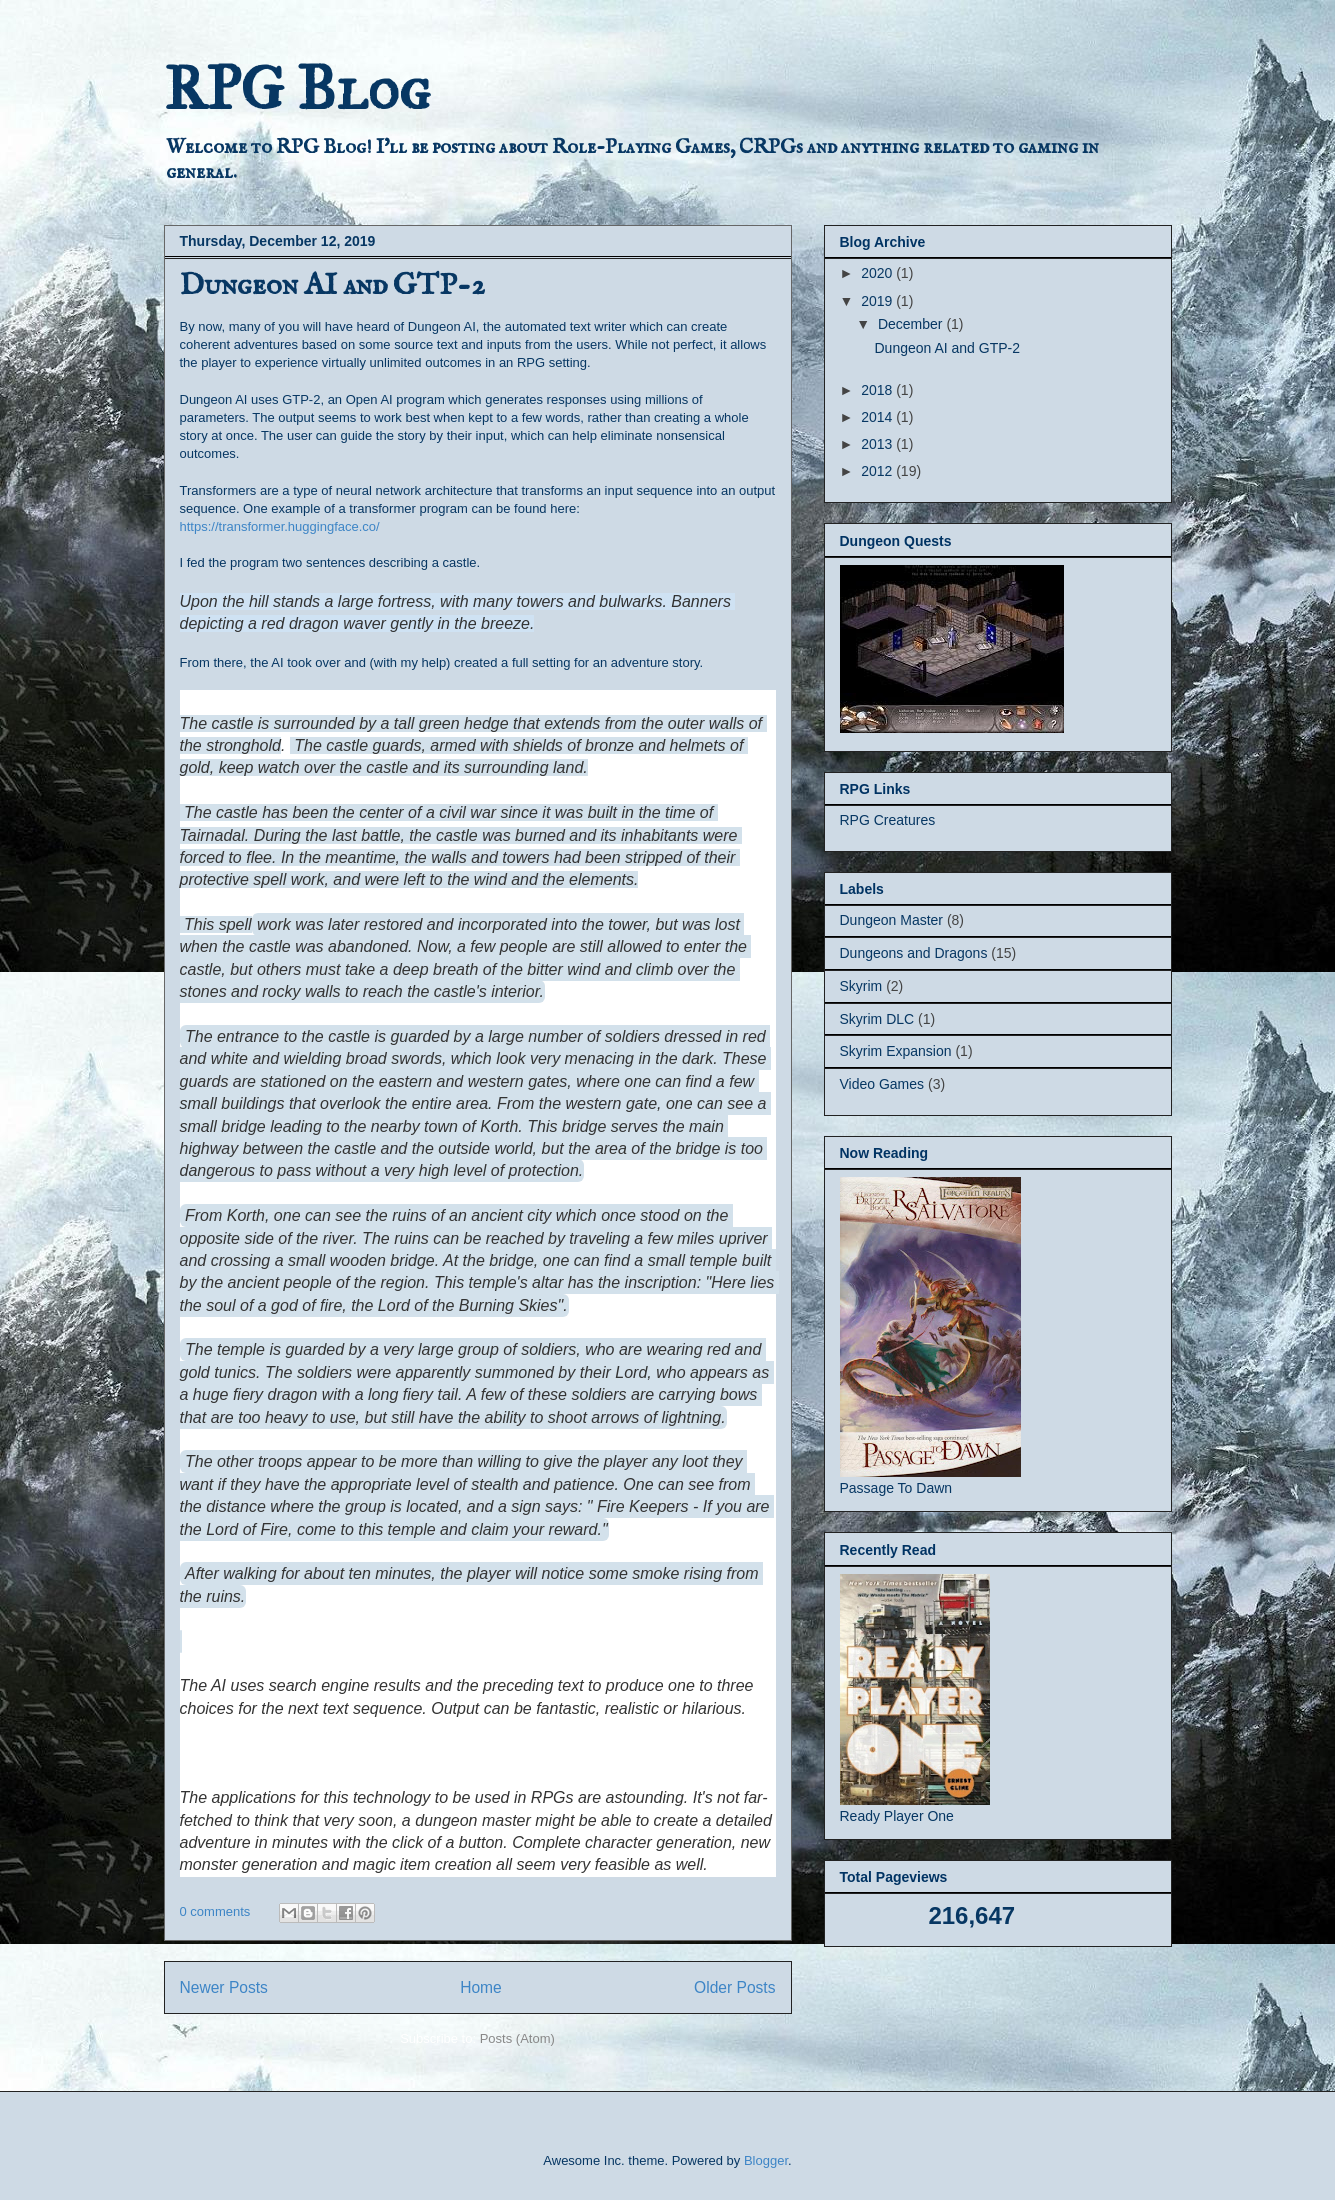 This screenshot has height=2200, width=1335. I want to click on 2012, so click(878, 471).